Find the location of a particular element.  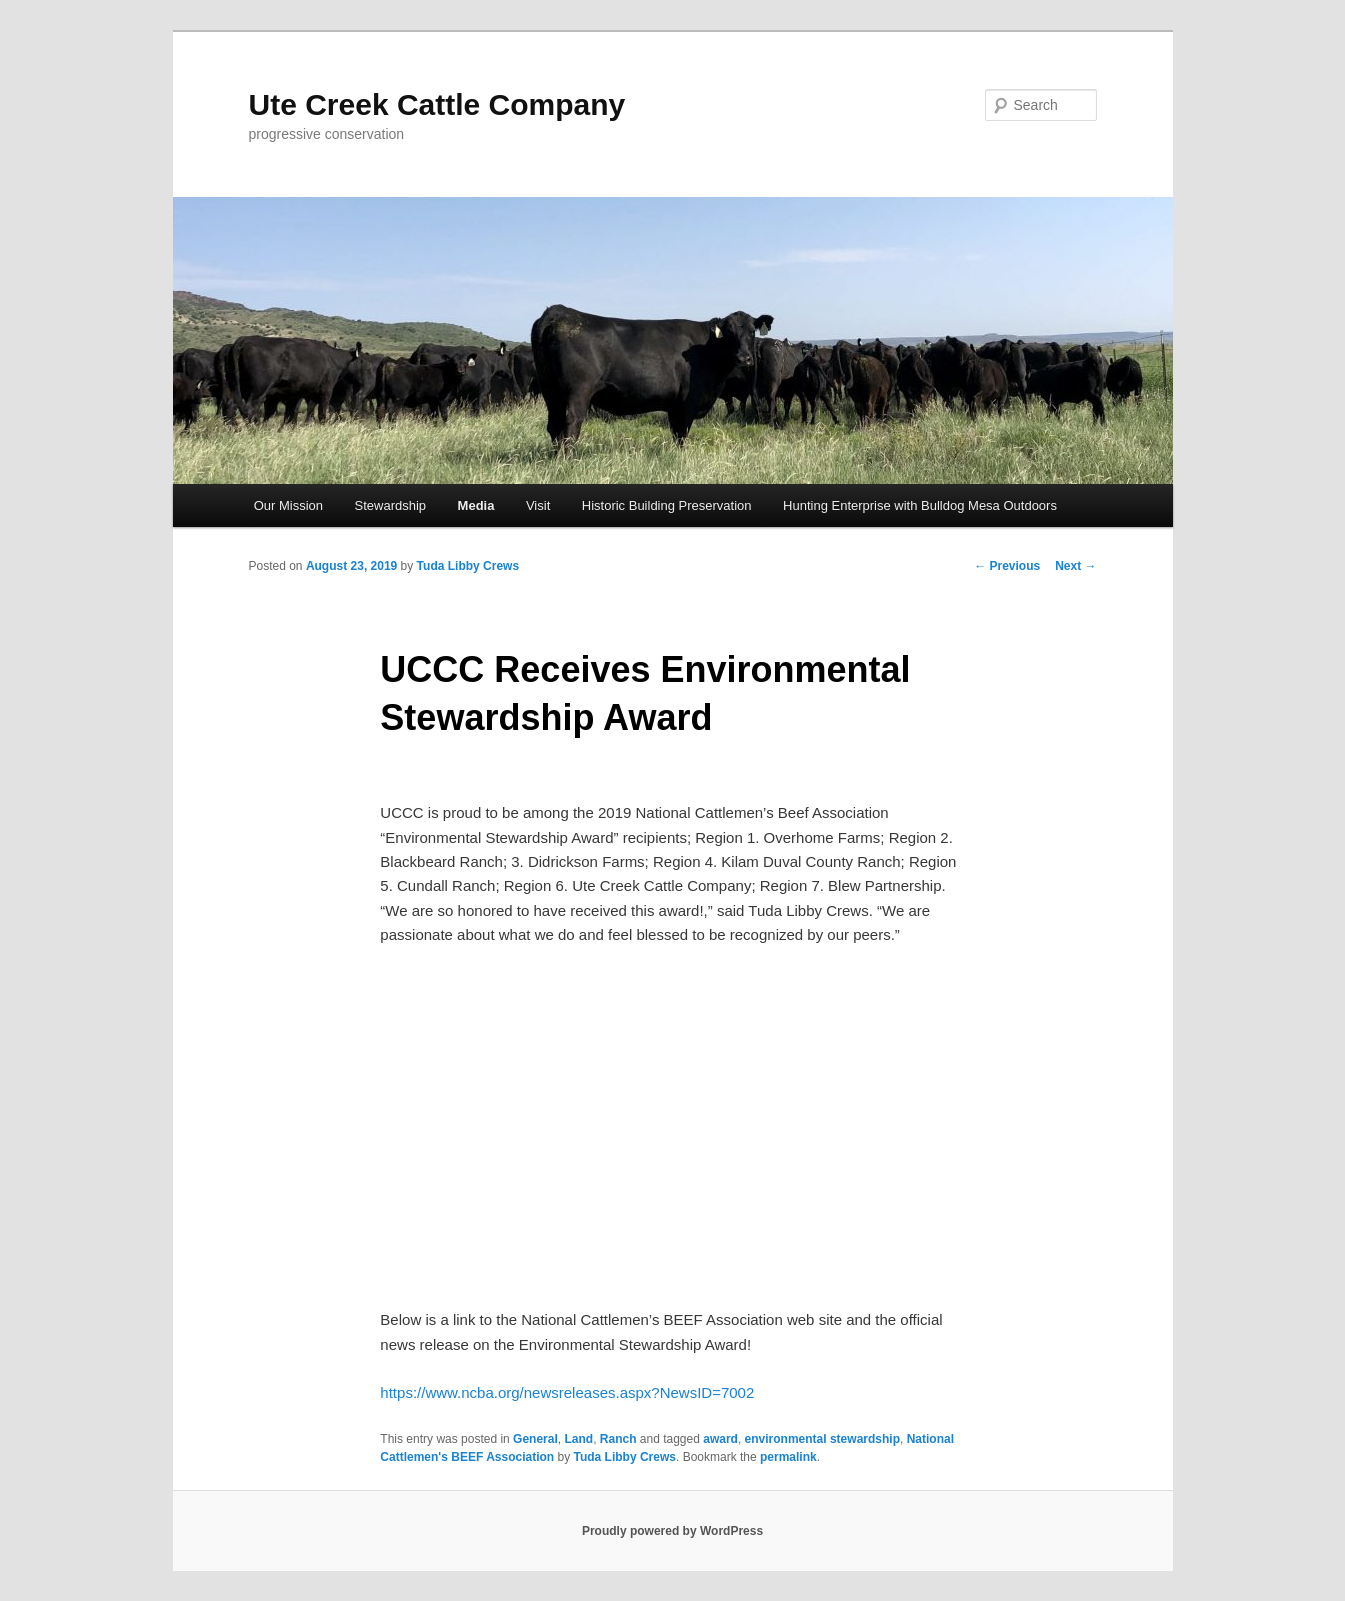

Historic Building Preservation is located at coordinates (667, 505).